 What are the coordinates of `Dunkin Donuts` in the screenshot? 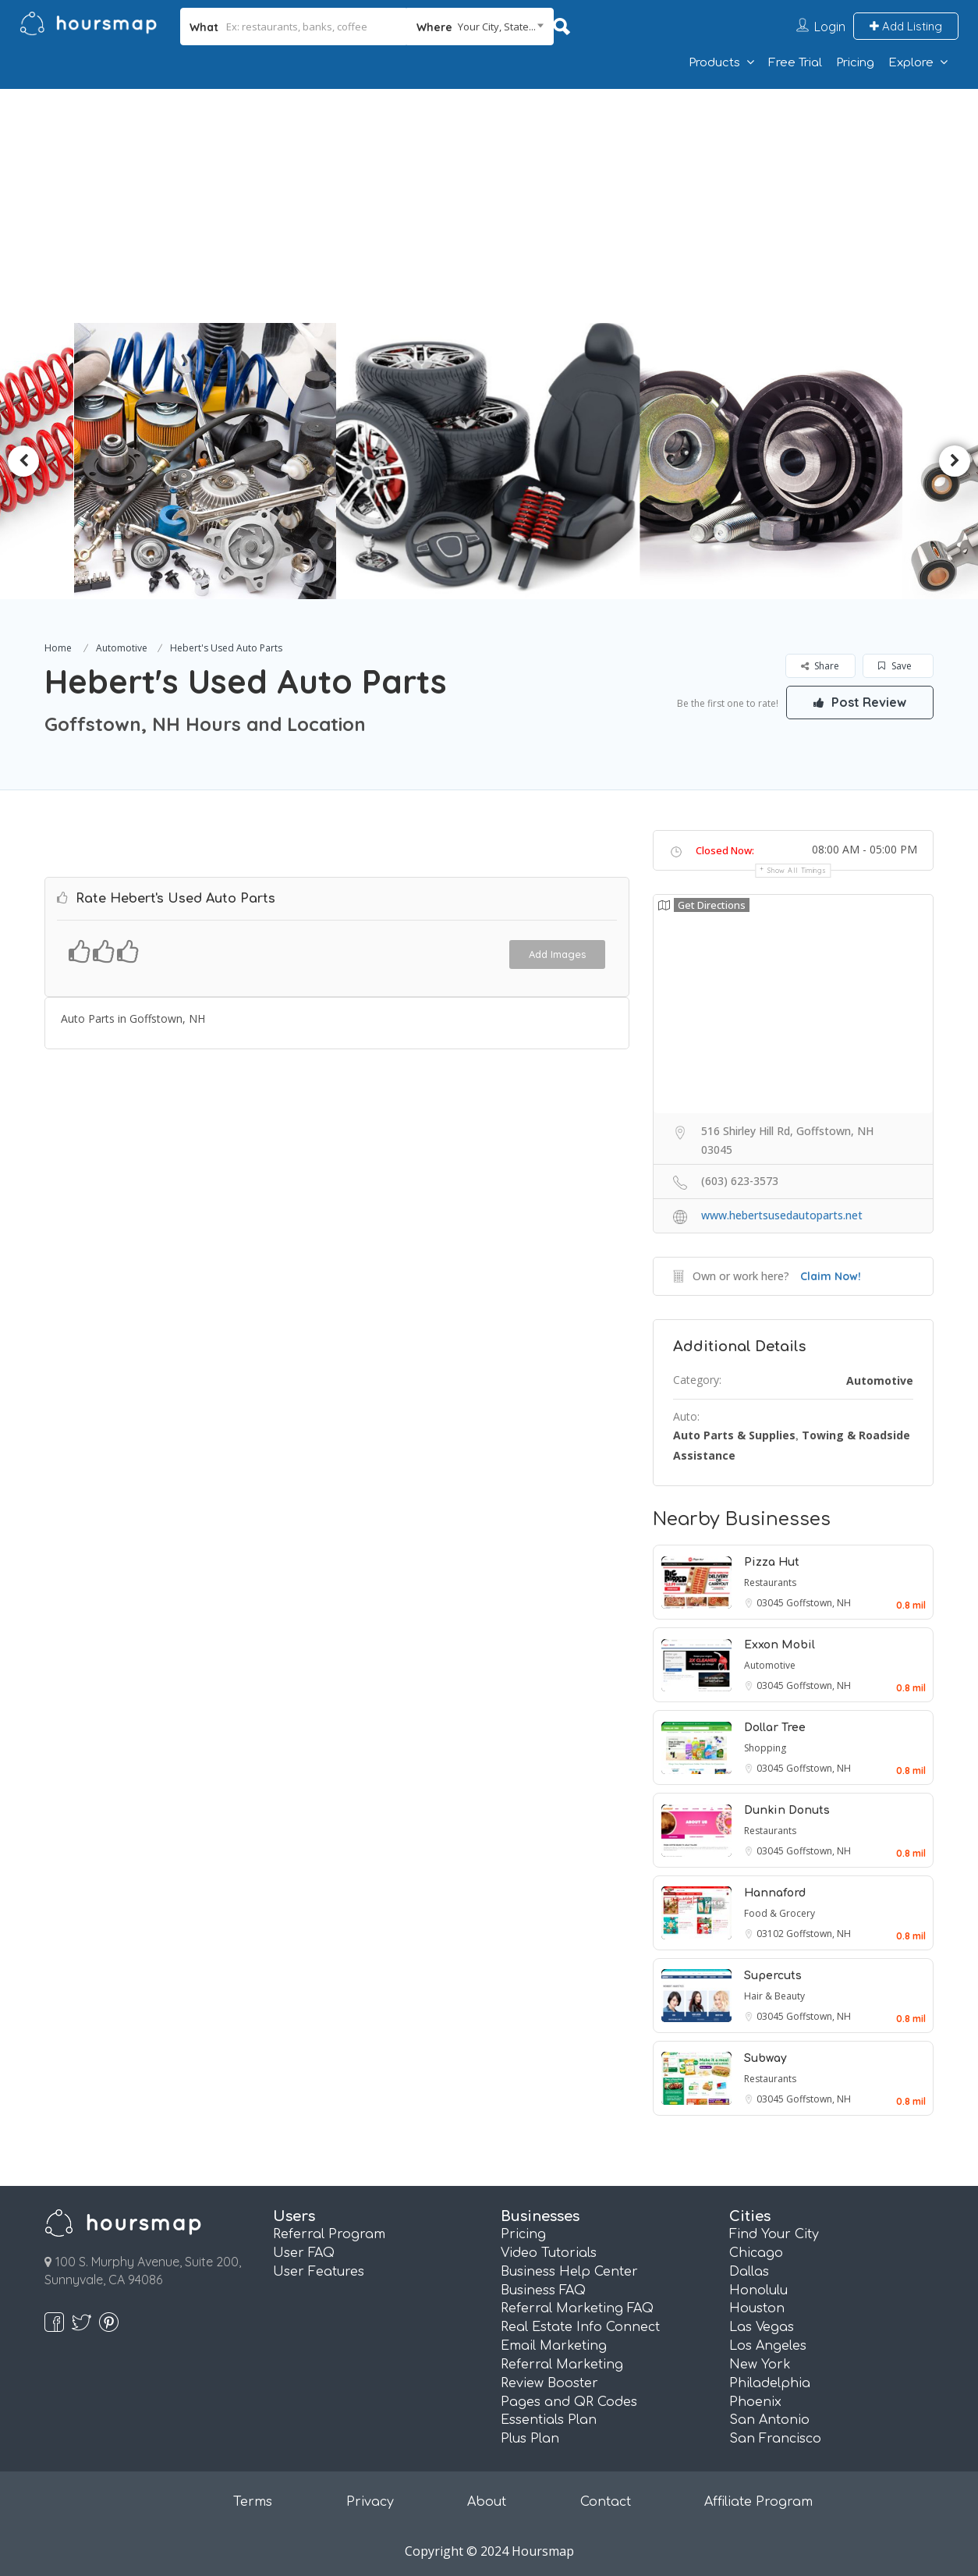 It's located at (787, 1810).